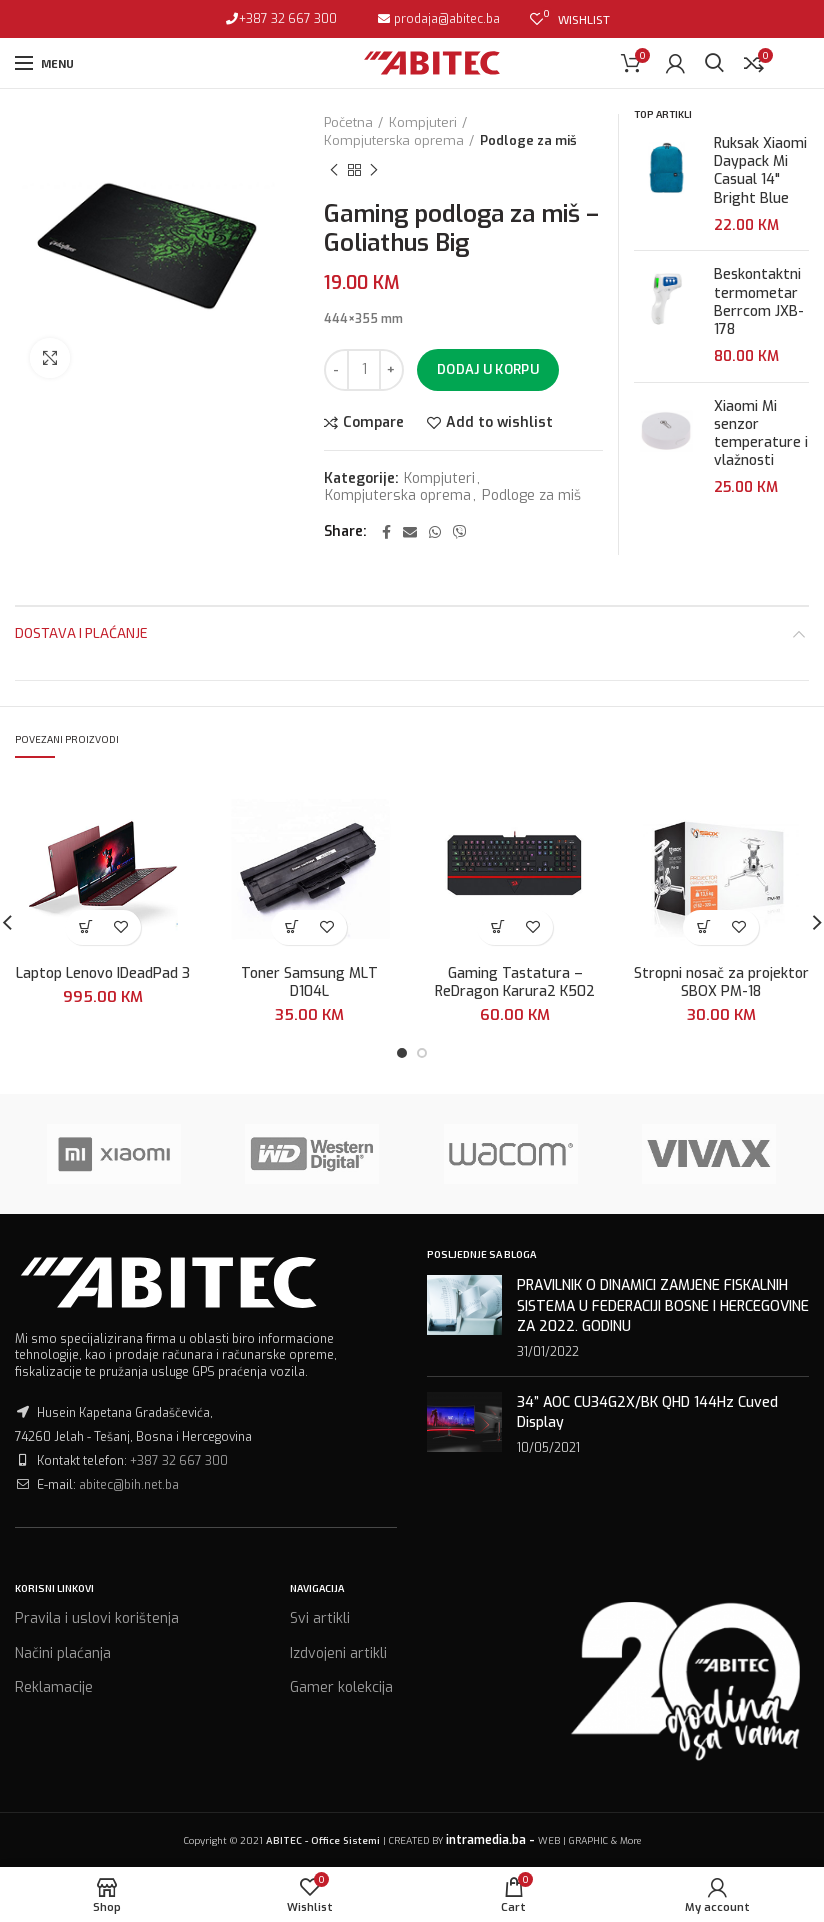 The height and width of the screenshot is (1922, 824). Describe the element at coordinates (721, 983) in the screenshot. I see `Stropni nosač za projektor SBOX PM-18` at that location.